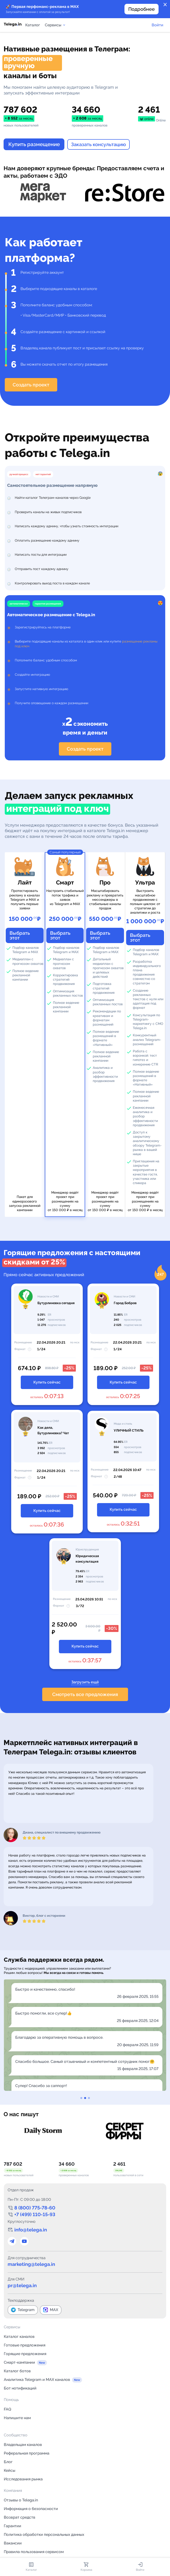 The width and height of the screenshot is (170, 2576). I want to click on Войти, so click(157, 25).